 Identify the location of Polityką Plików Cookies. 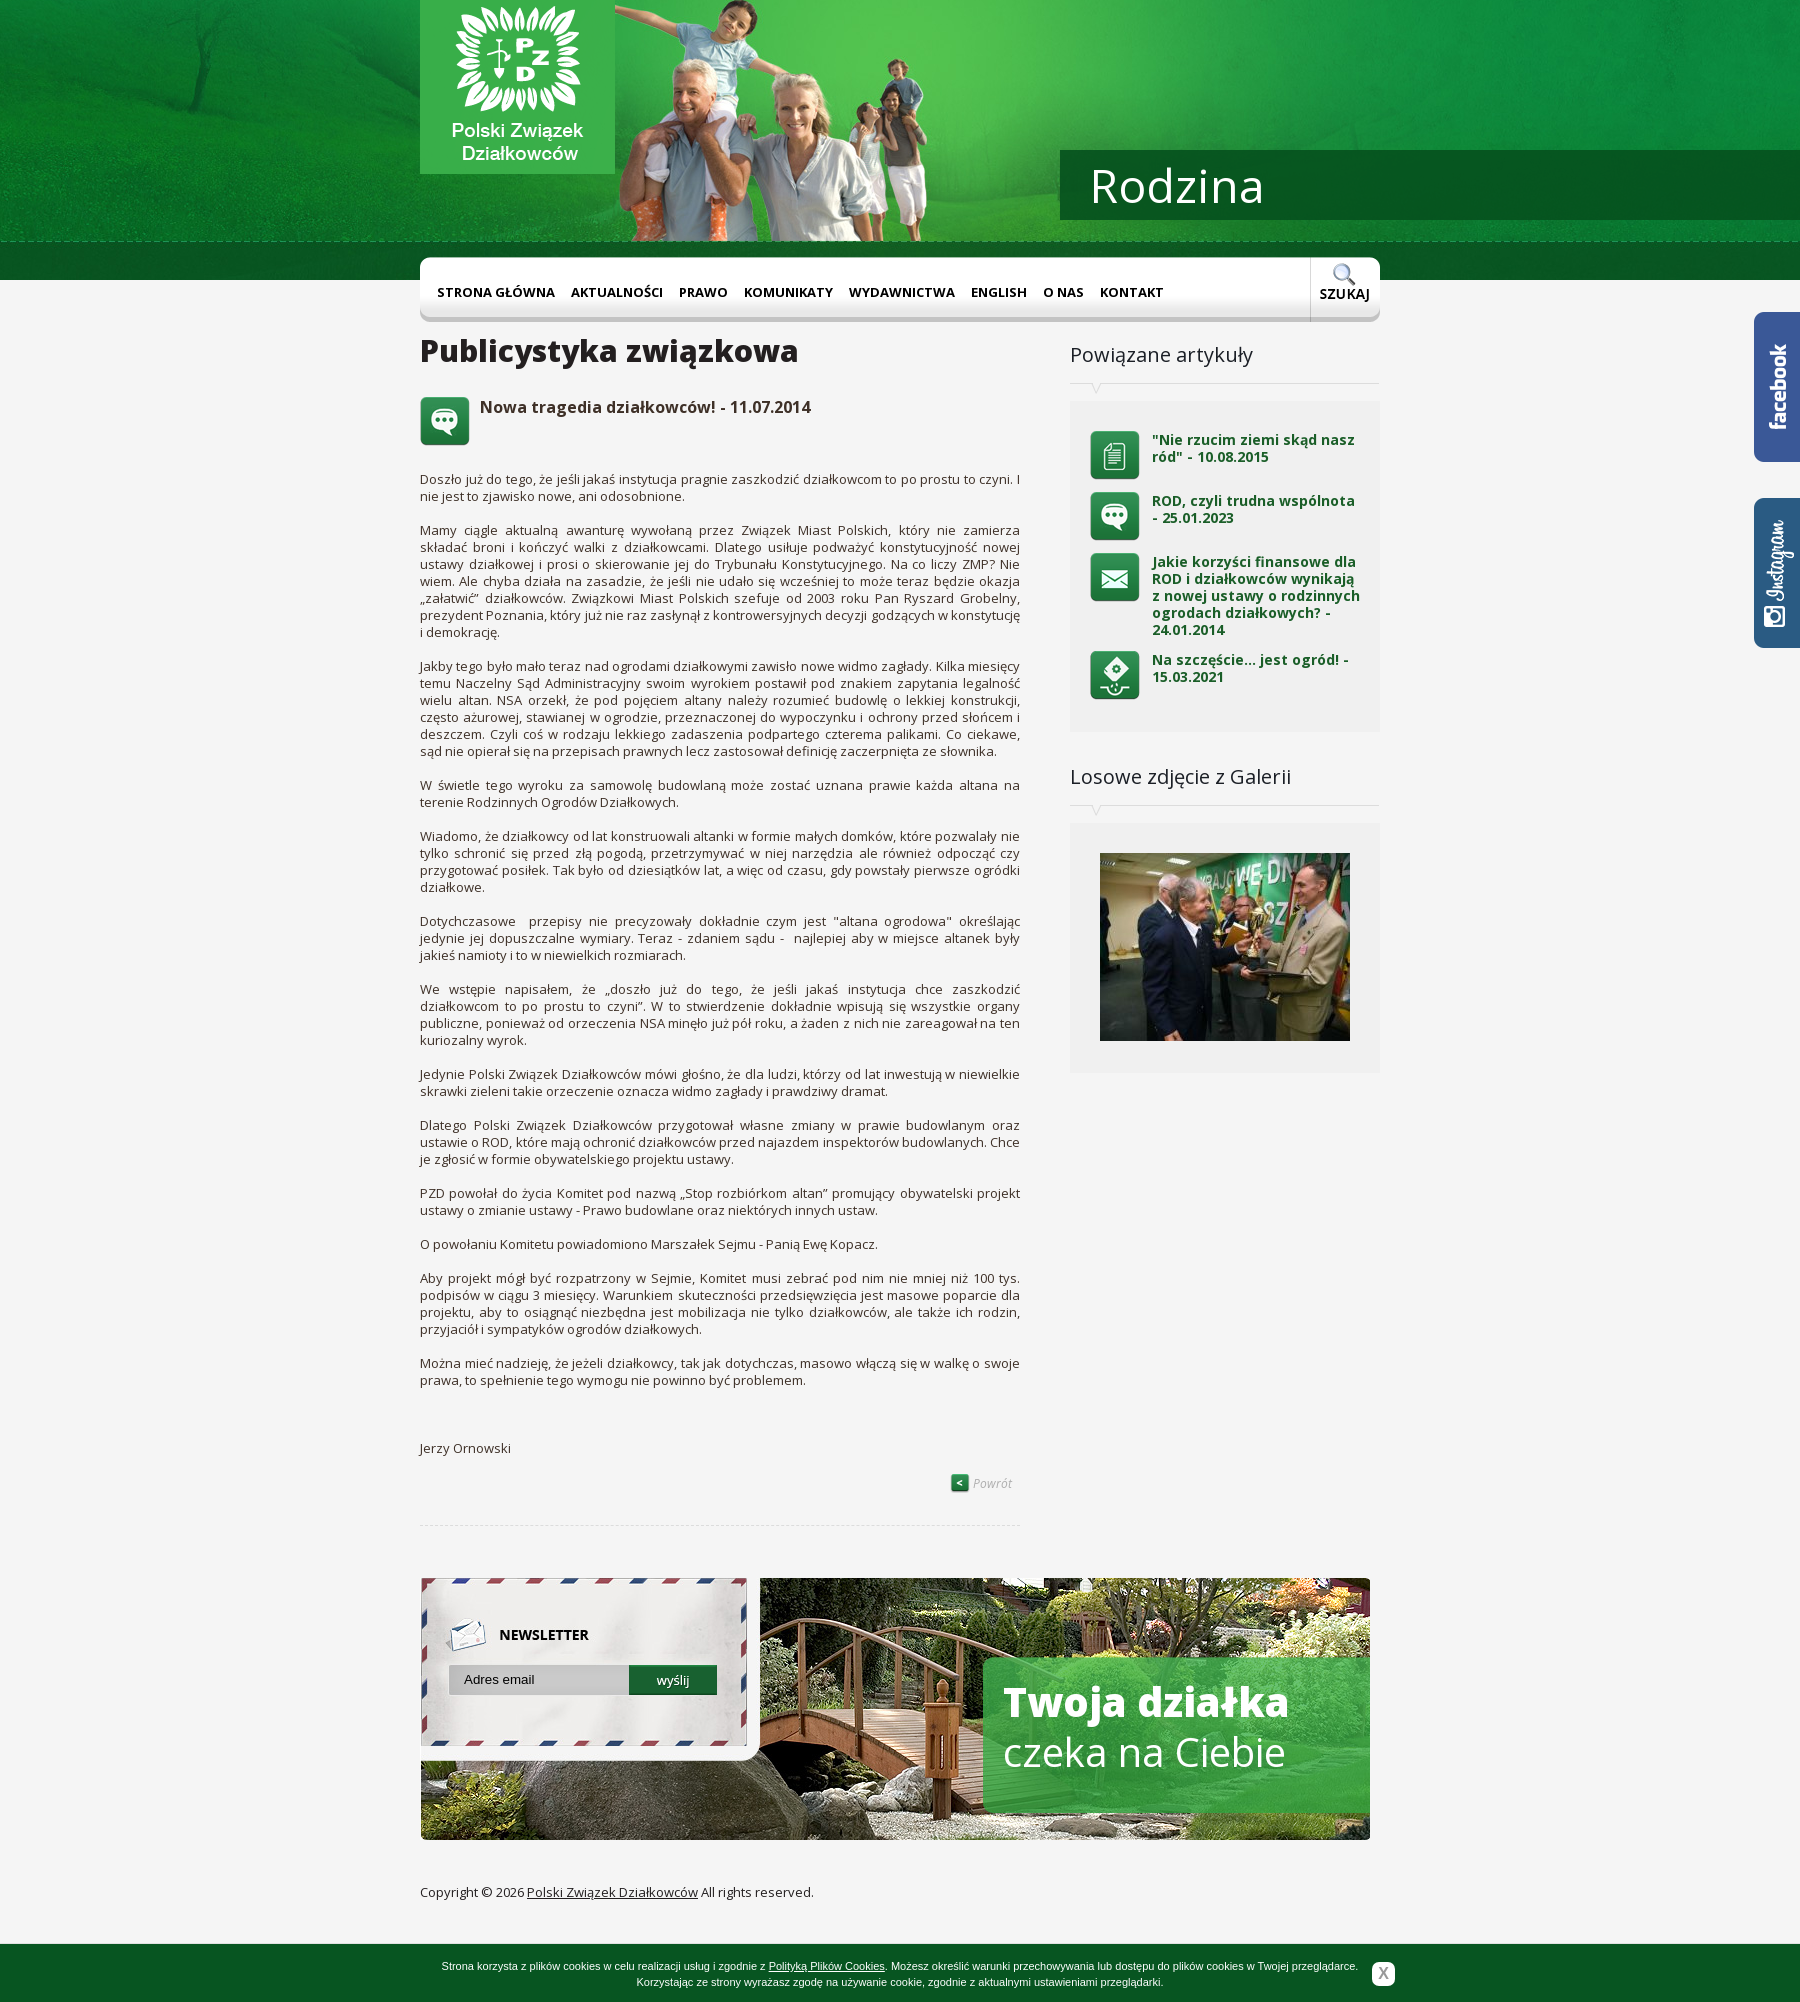
(827, 1966).